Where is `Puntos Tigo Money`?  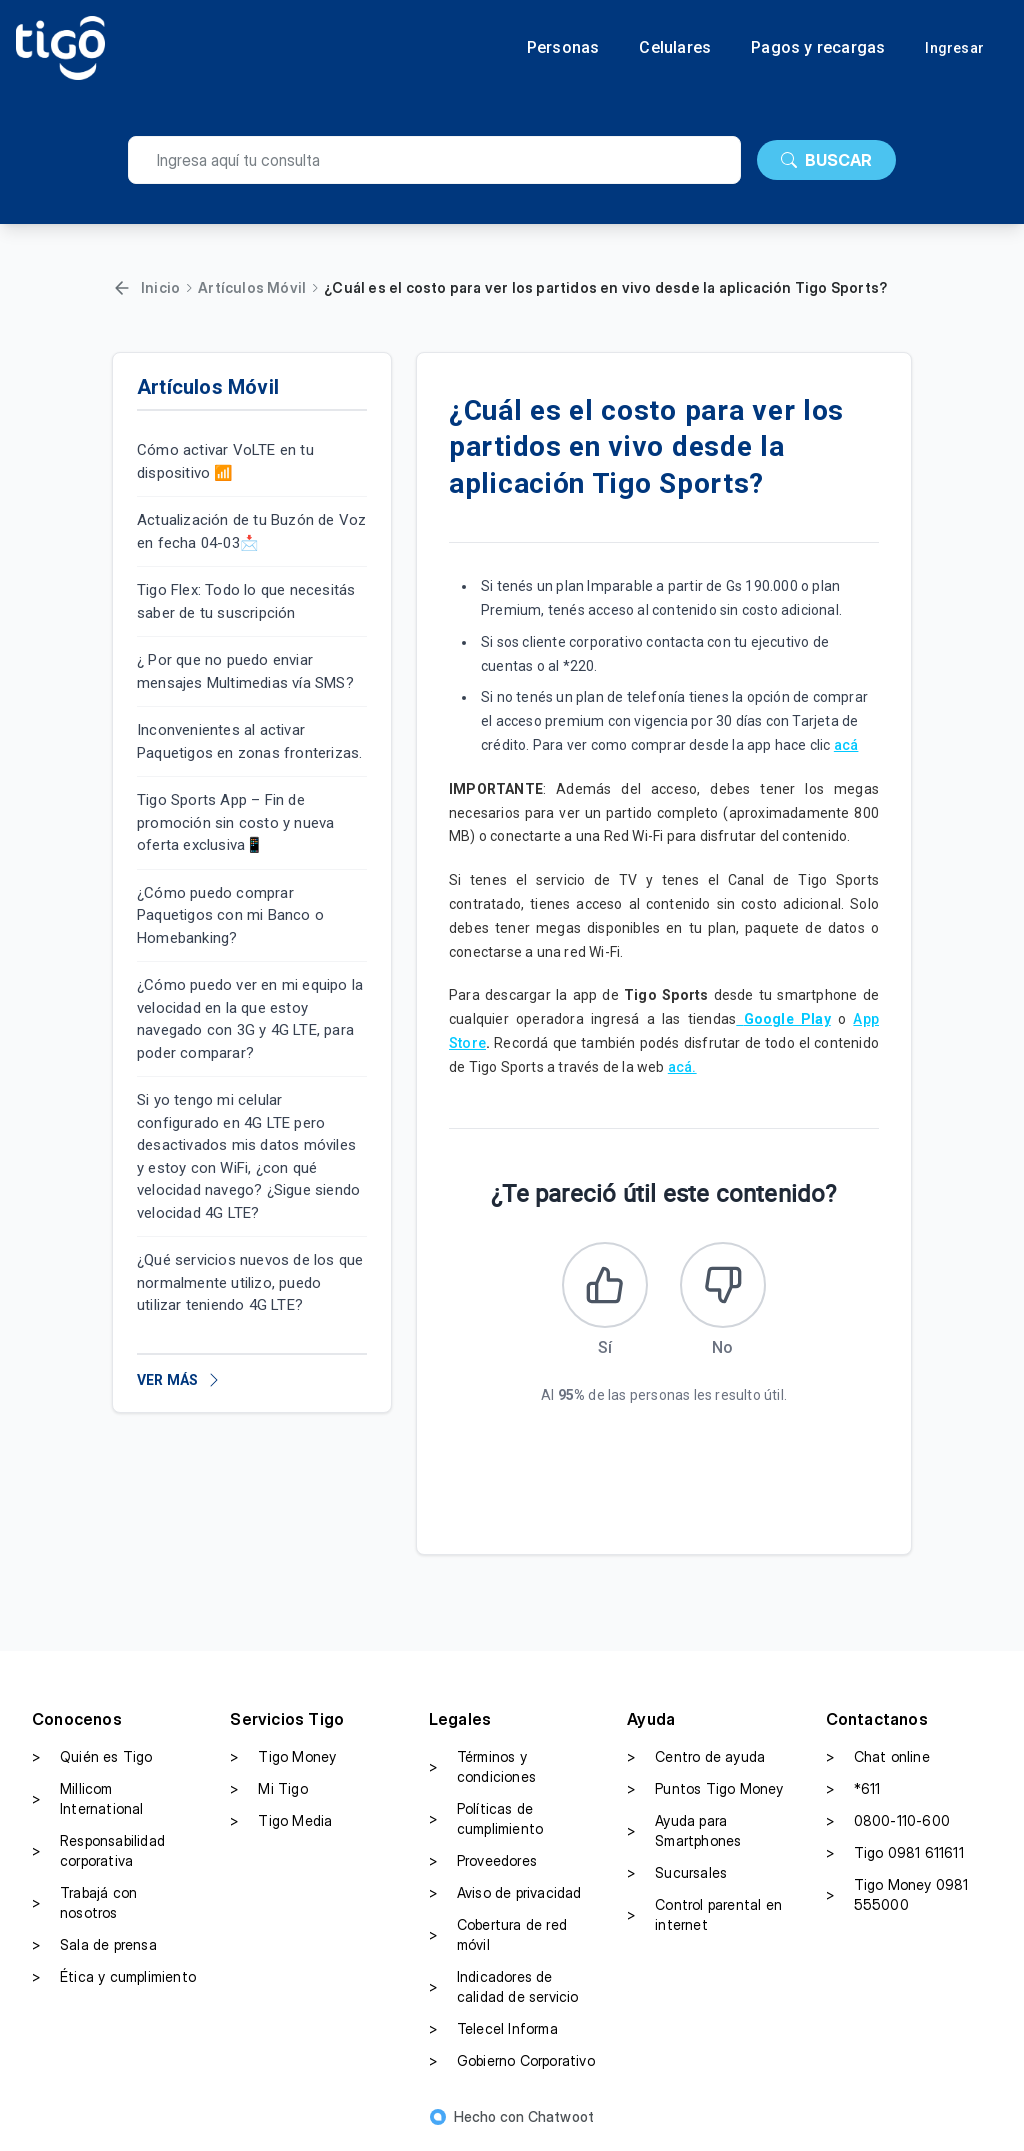
Puntos Tigo Money is located at coordinates (705, 1793).